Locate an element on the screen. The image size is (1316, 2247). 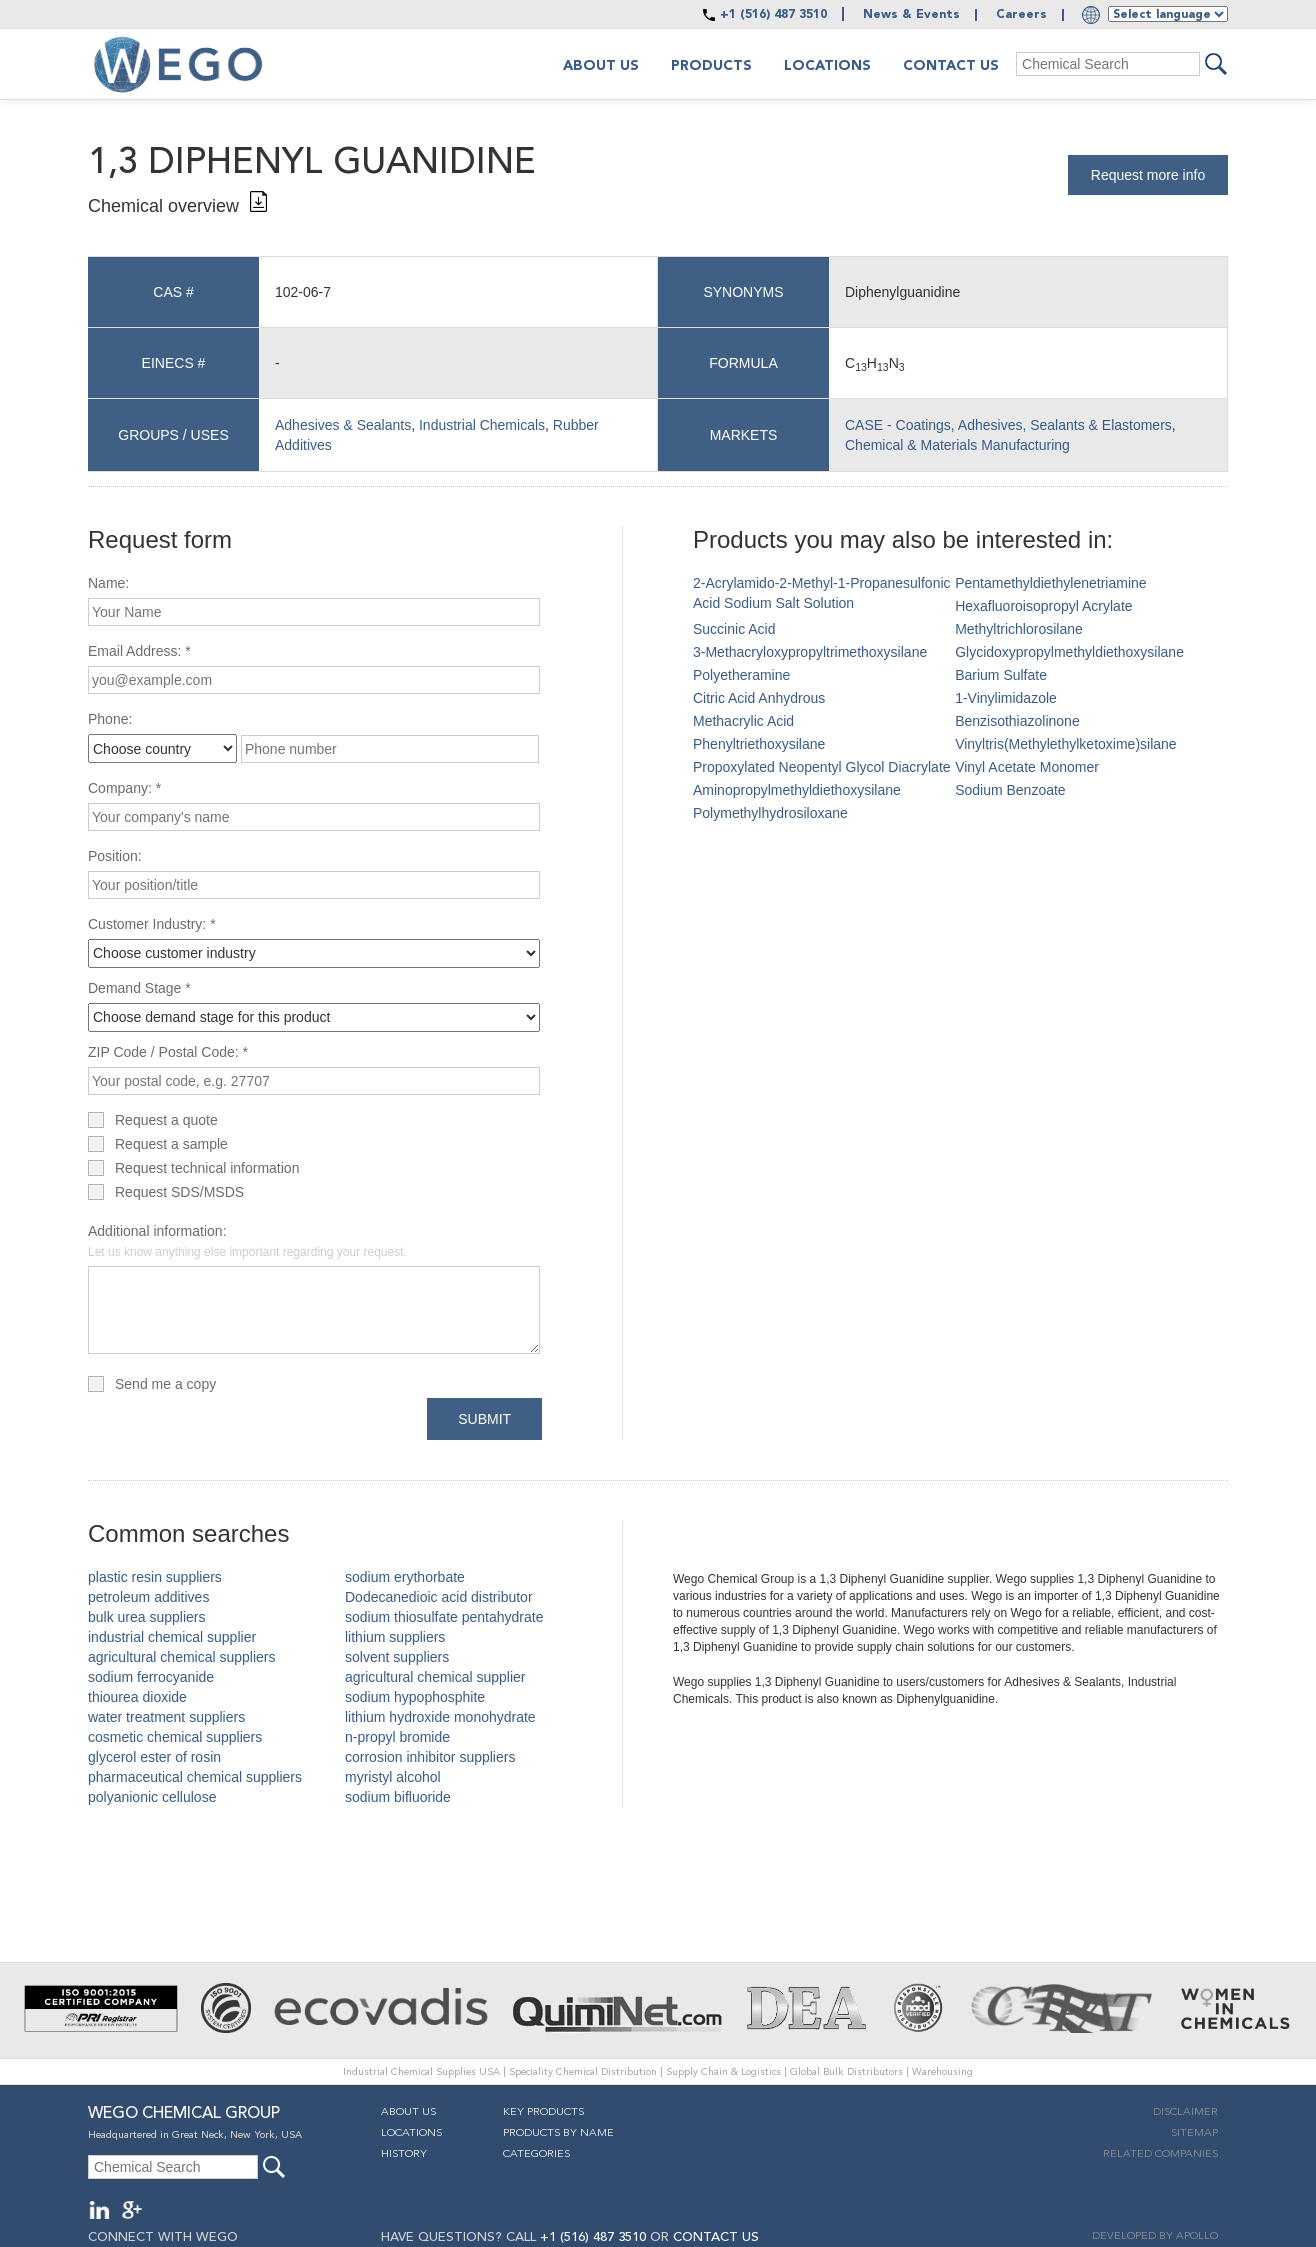
CONTACT US is located at coordinates (716, 2237).